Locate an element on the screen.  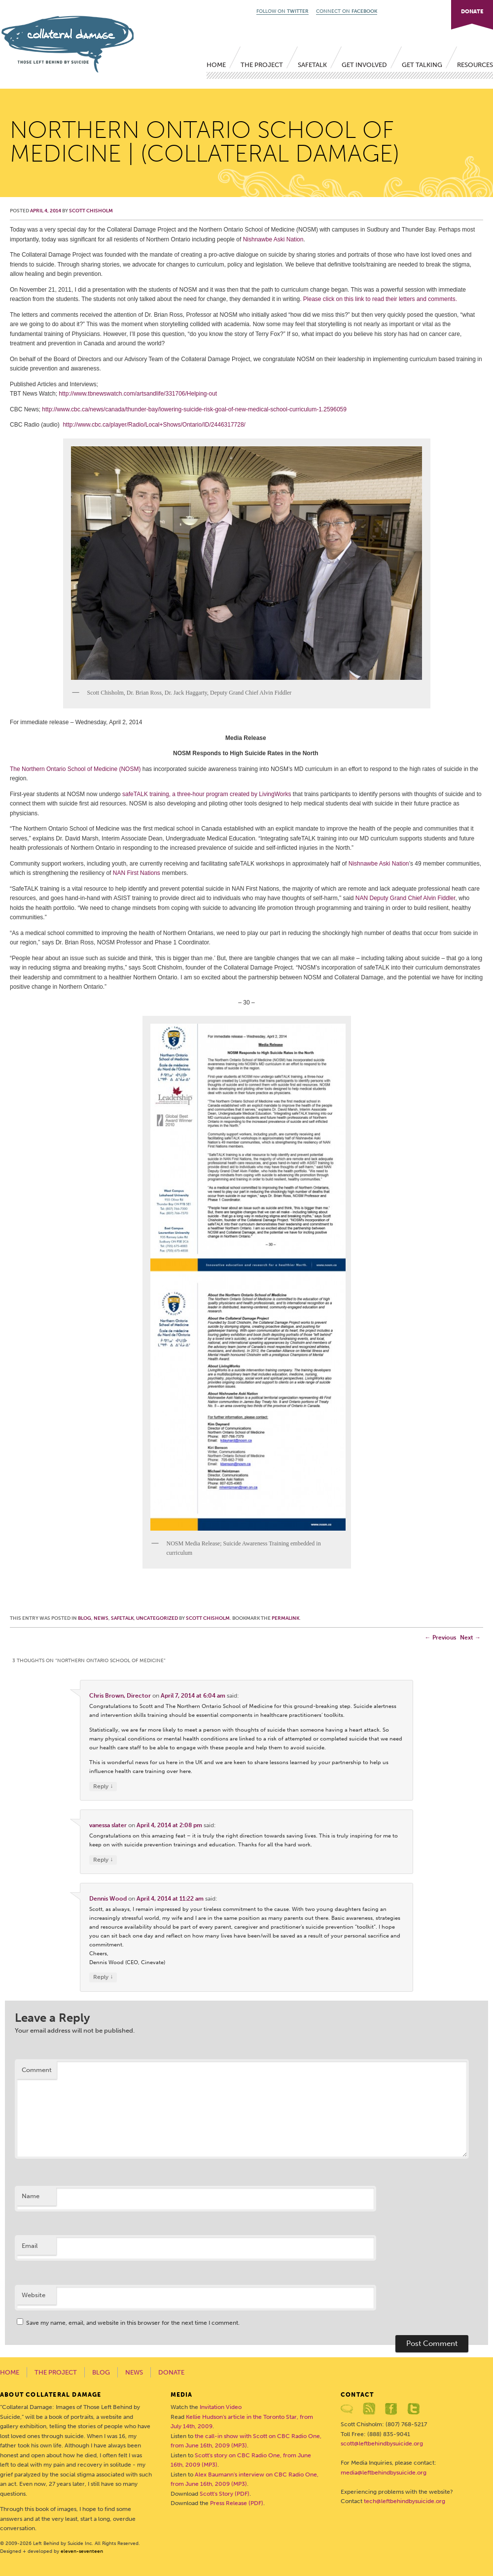
Scott Chisholm is located at coordinates (91, 211).